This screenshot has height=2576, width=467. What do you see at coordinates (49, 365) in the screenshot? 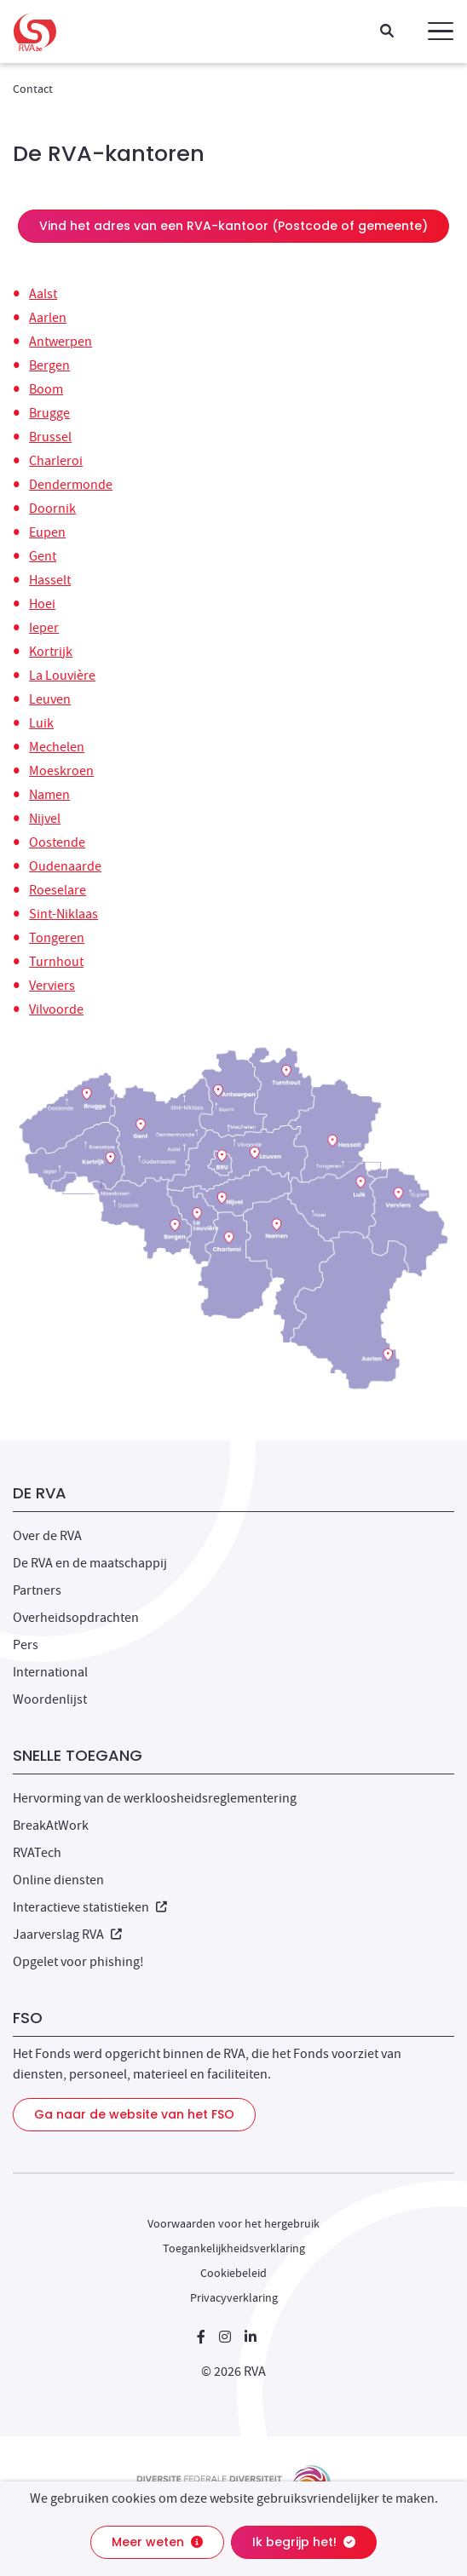
I see `Bergen` at bounding box center [49, 365].